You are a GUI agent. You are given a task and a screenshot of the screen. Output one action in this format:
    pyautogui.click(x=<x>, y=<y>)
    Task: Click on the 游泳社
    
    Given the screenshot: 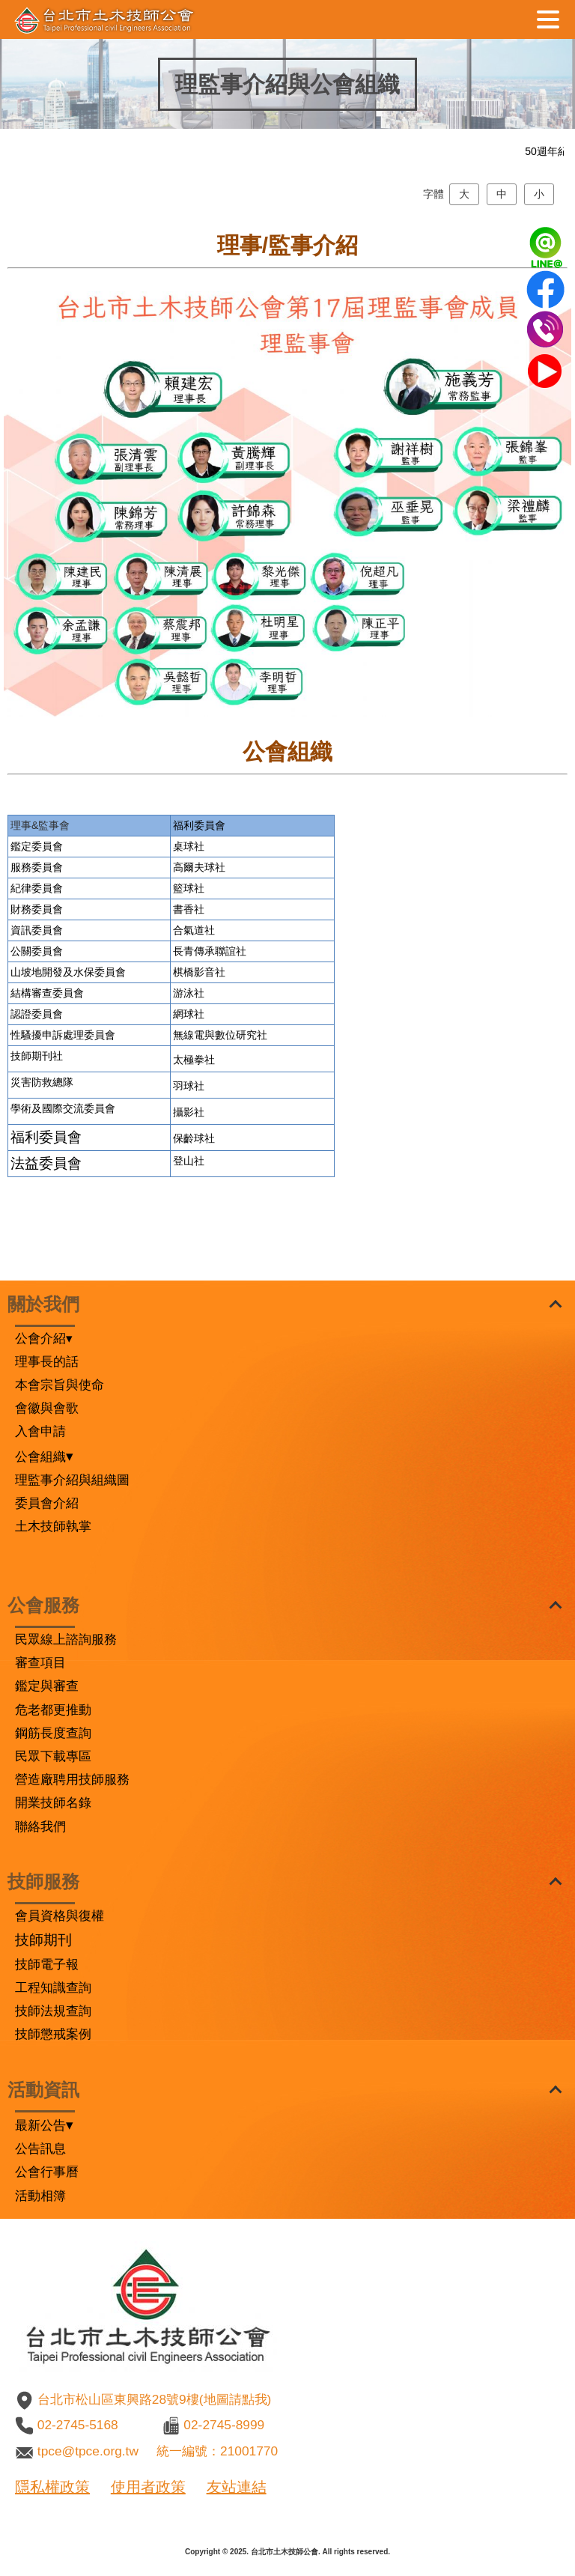 What is the action you would take?
    pyautogui.click(x=188, y=1059)
    